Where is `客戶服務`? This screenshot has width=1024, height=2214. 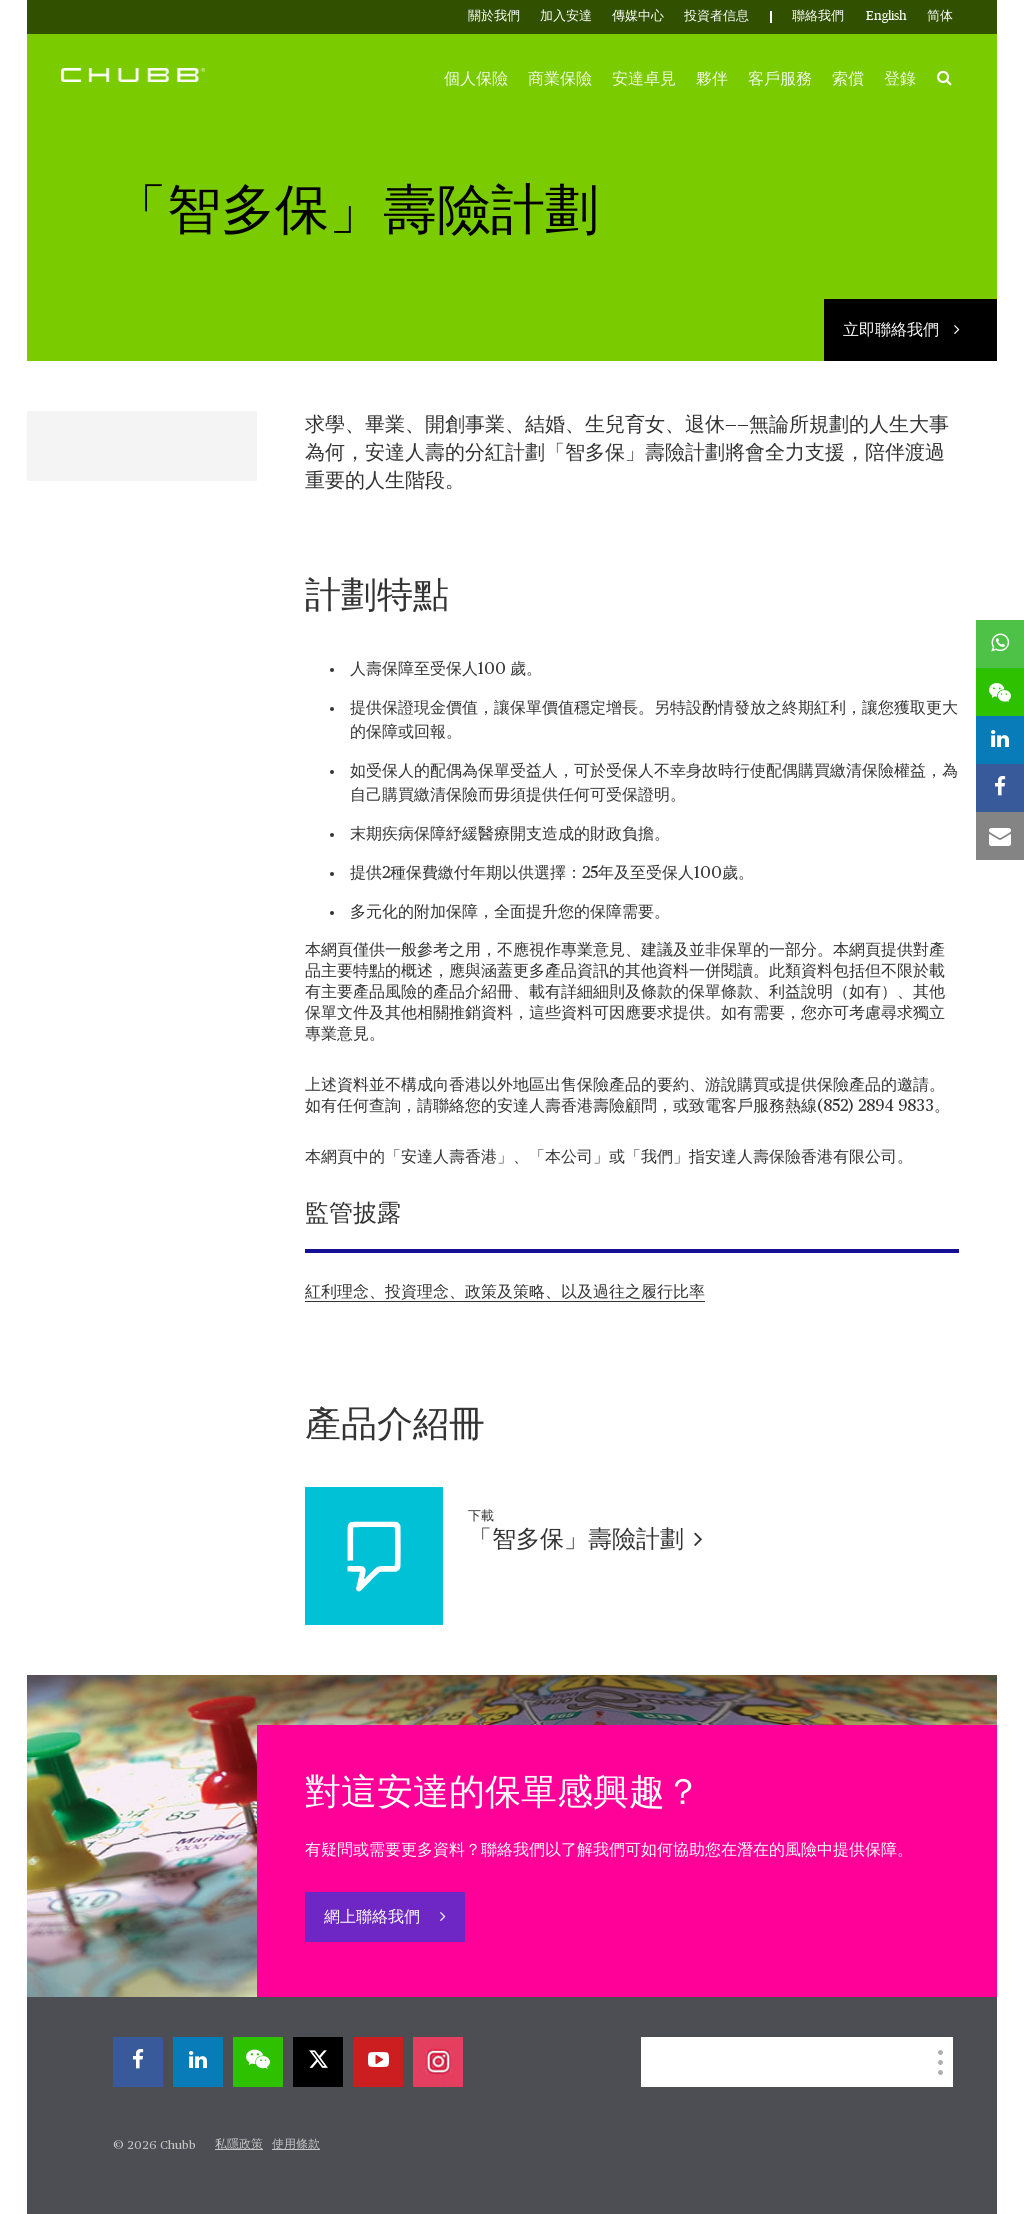 客戶服務 is located at coordinates (780, 79).